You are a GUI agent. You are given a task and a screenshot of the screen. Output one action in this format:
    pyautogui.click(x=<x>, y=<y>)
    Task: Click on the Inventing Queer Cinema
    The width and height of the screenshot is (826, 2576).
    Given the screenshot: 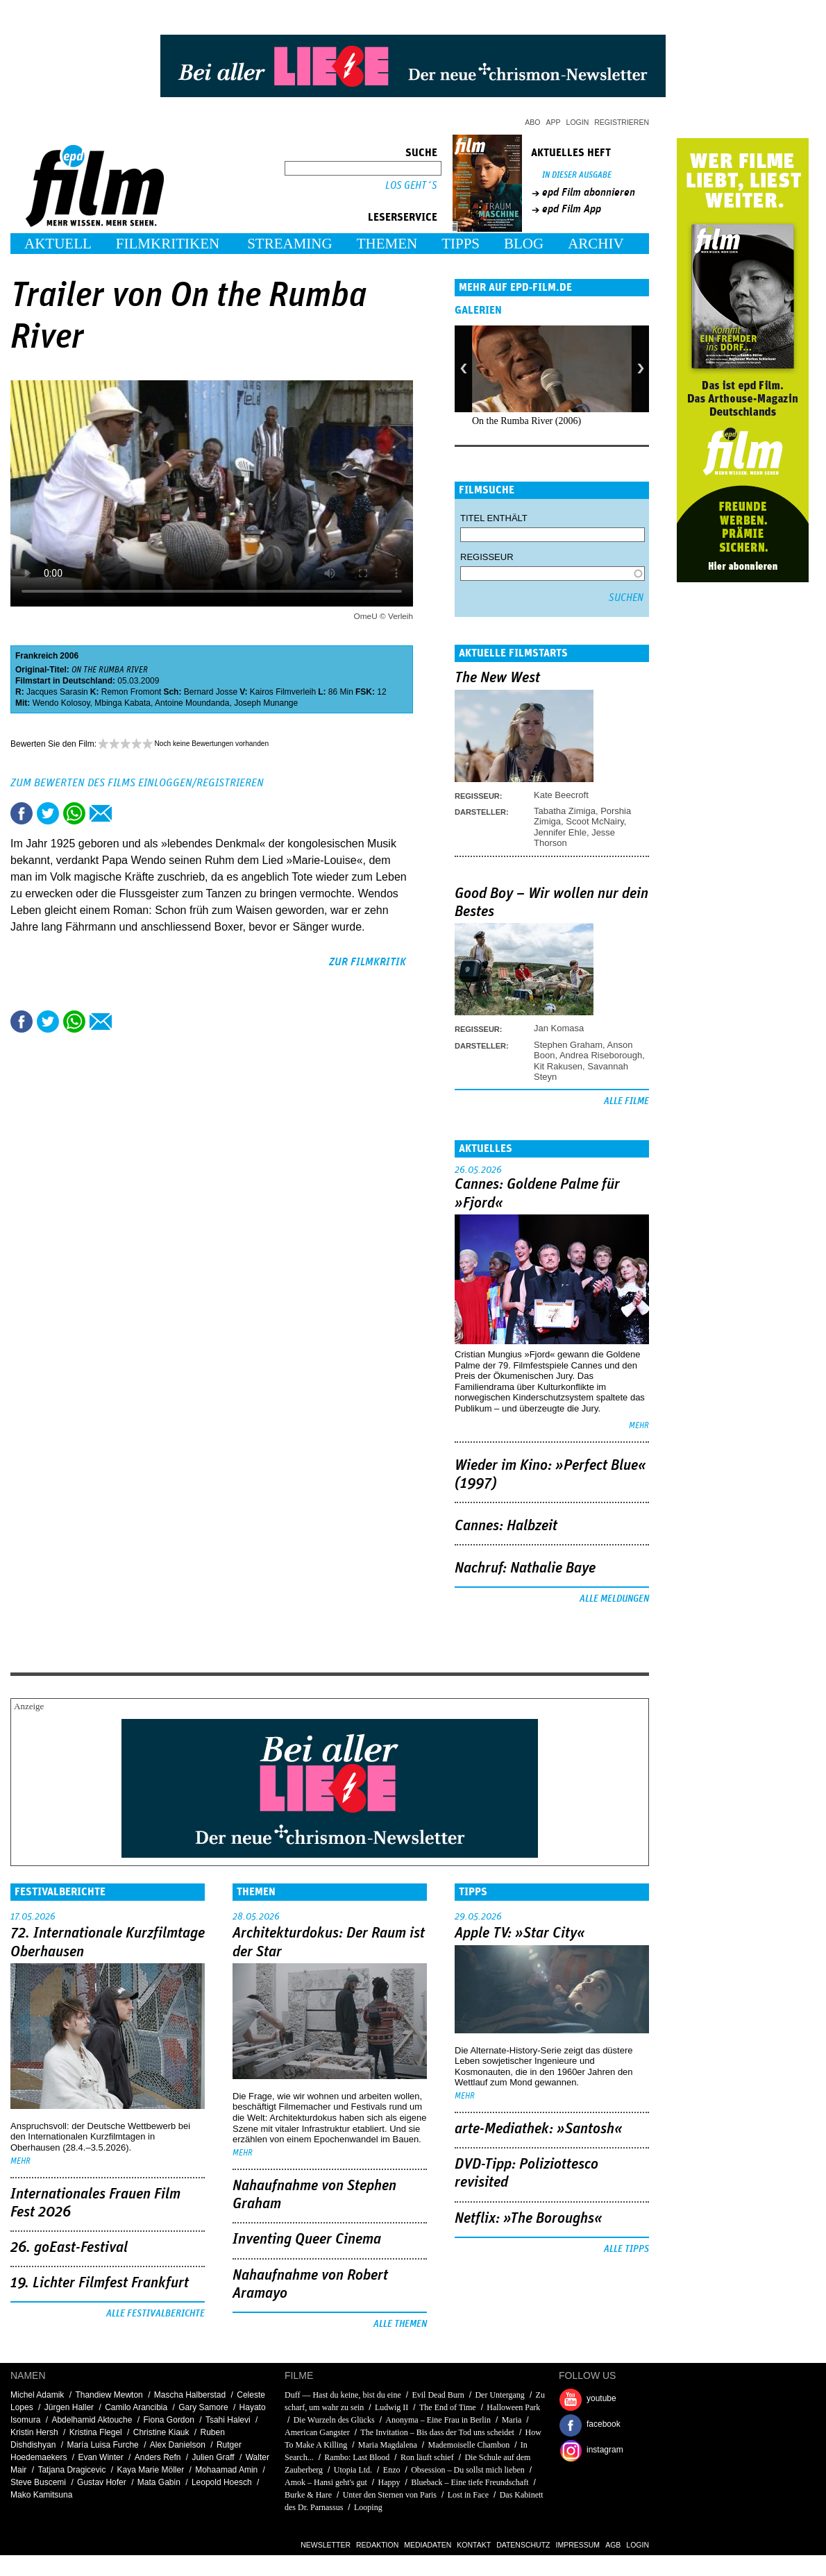 What is the action you would take?
    pyautogui.click(x=307, y=2239)
    